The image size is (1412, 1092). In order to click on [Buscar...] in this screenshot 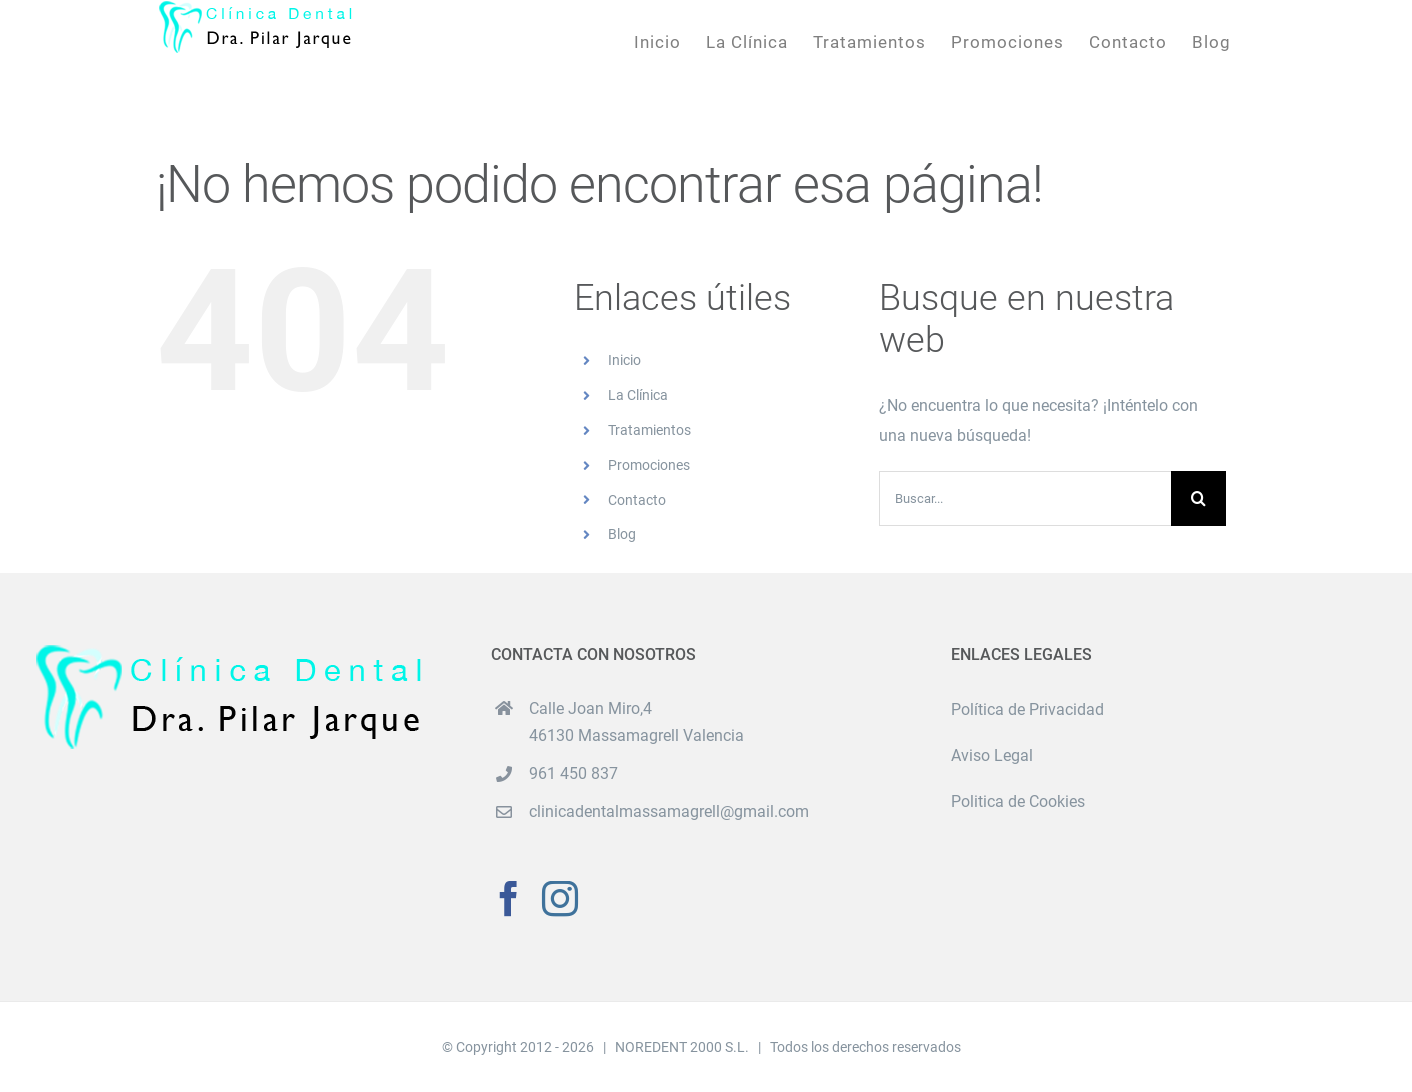, I will do `click(1025, 498)`.